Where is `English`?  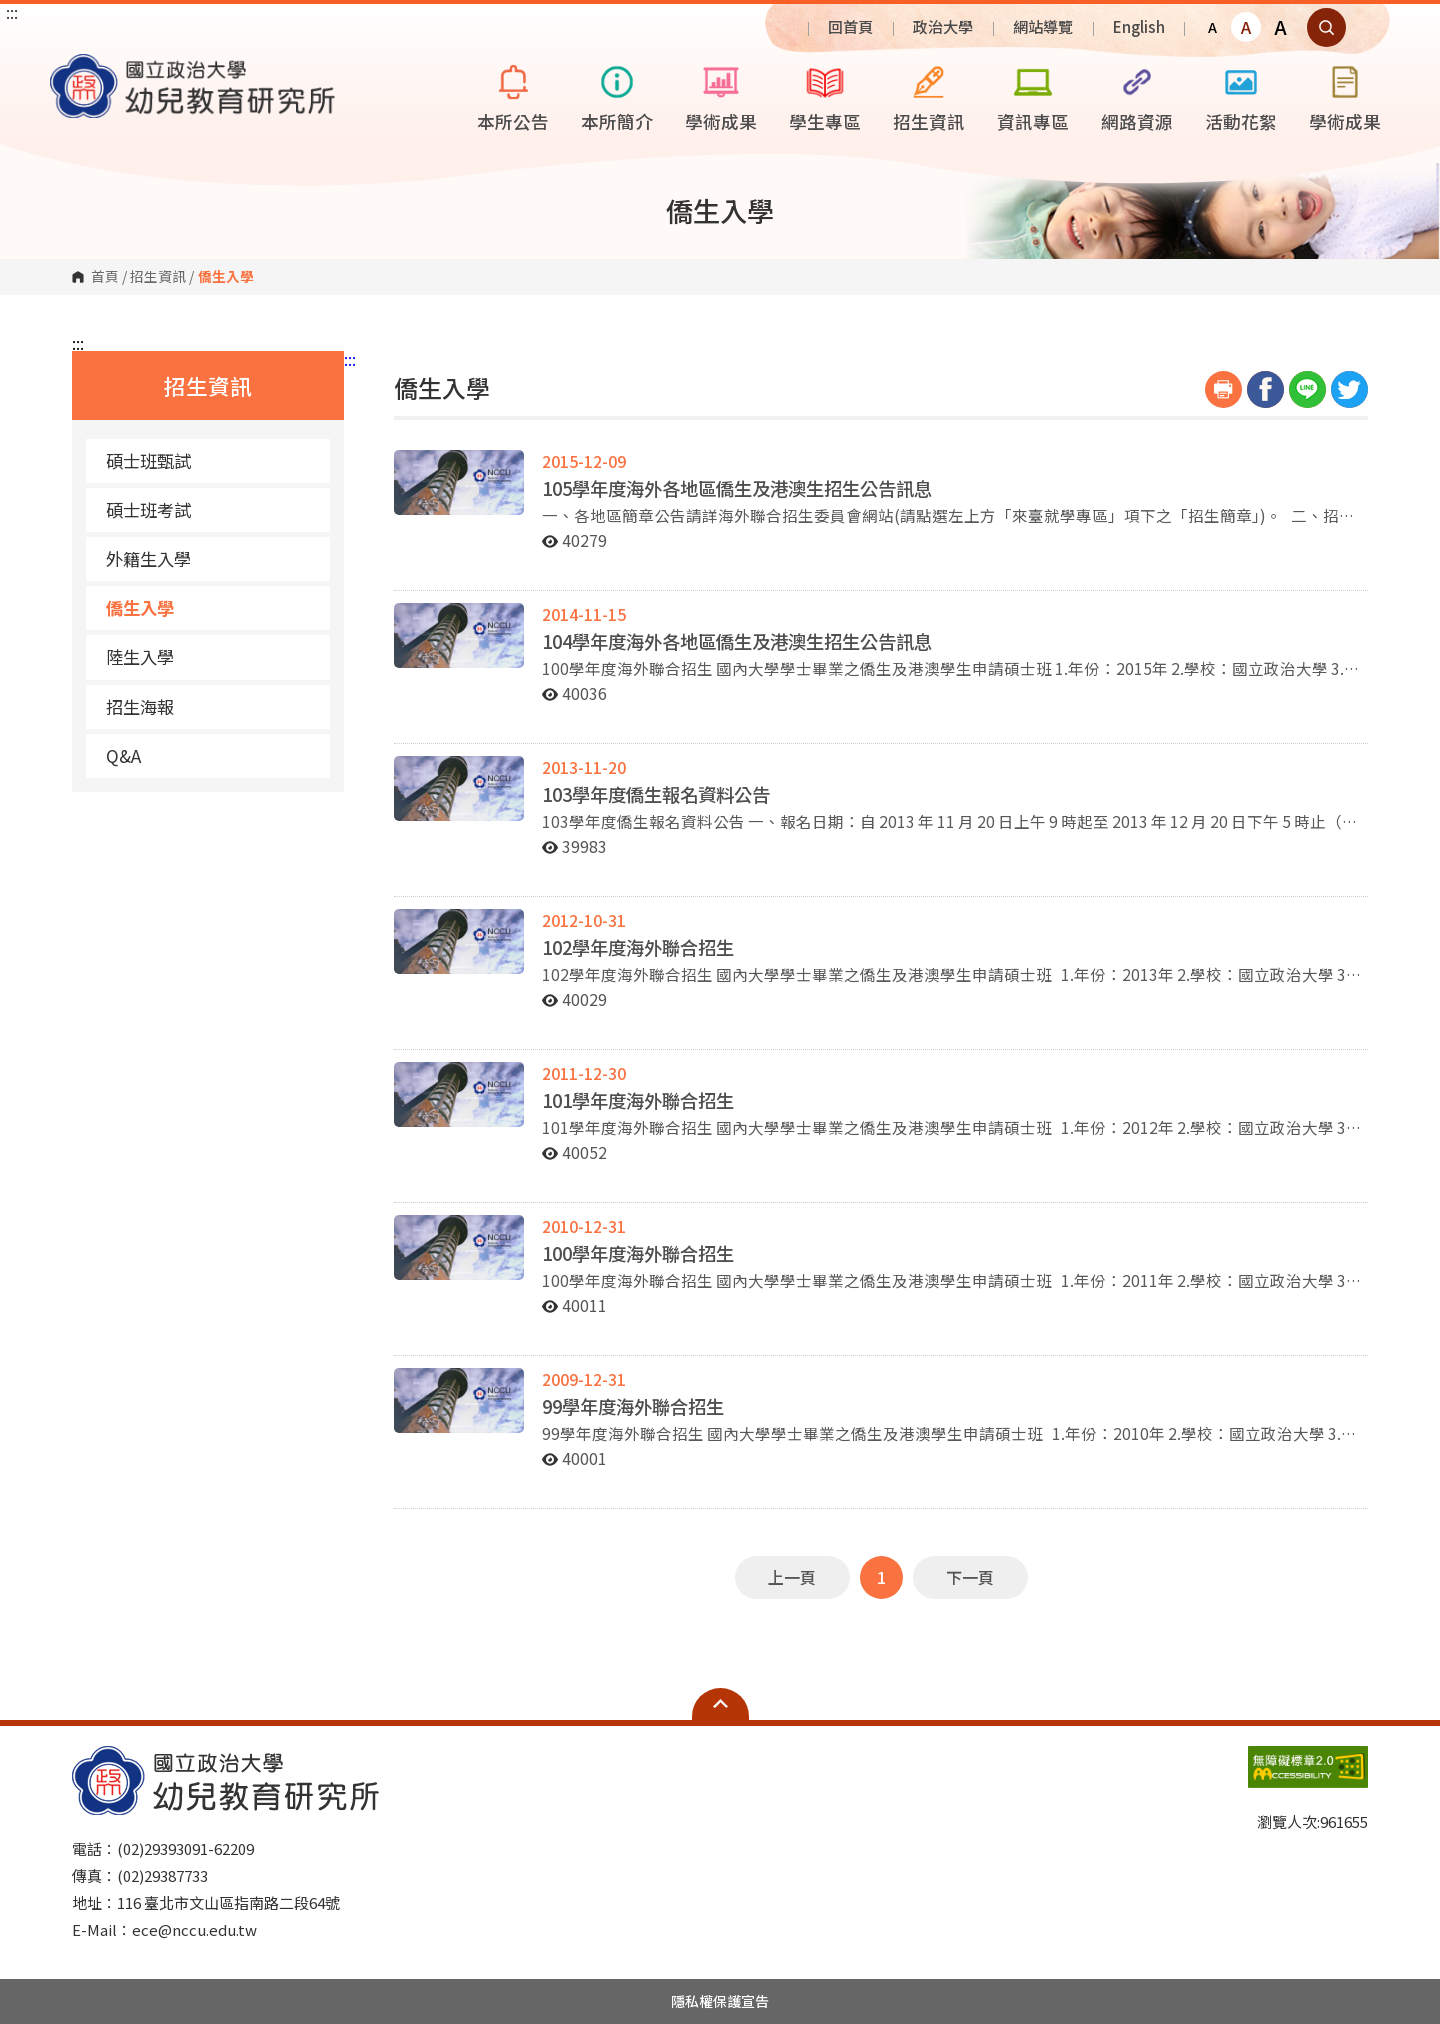 English is located at coordinates (1139, 26).